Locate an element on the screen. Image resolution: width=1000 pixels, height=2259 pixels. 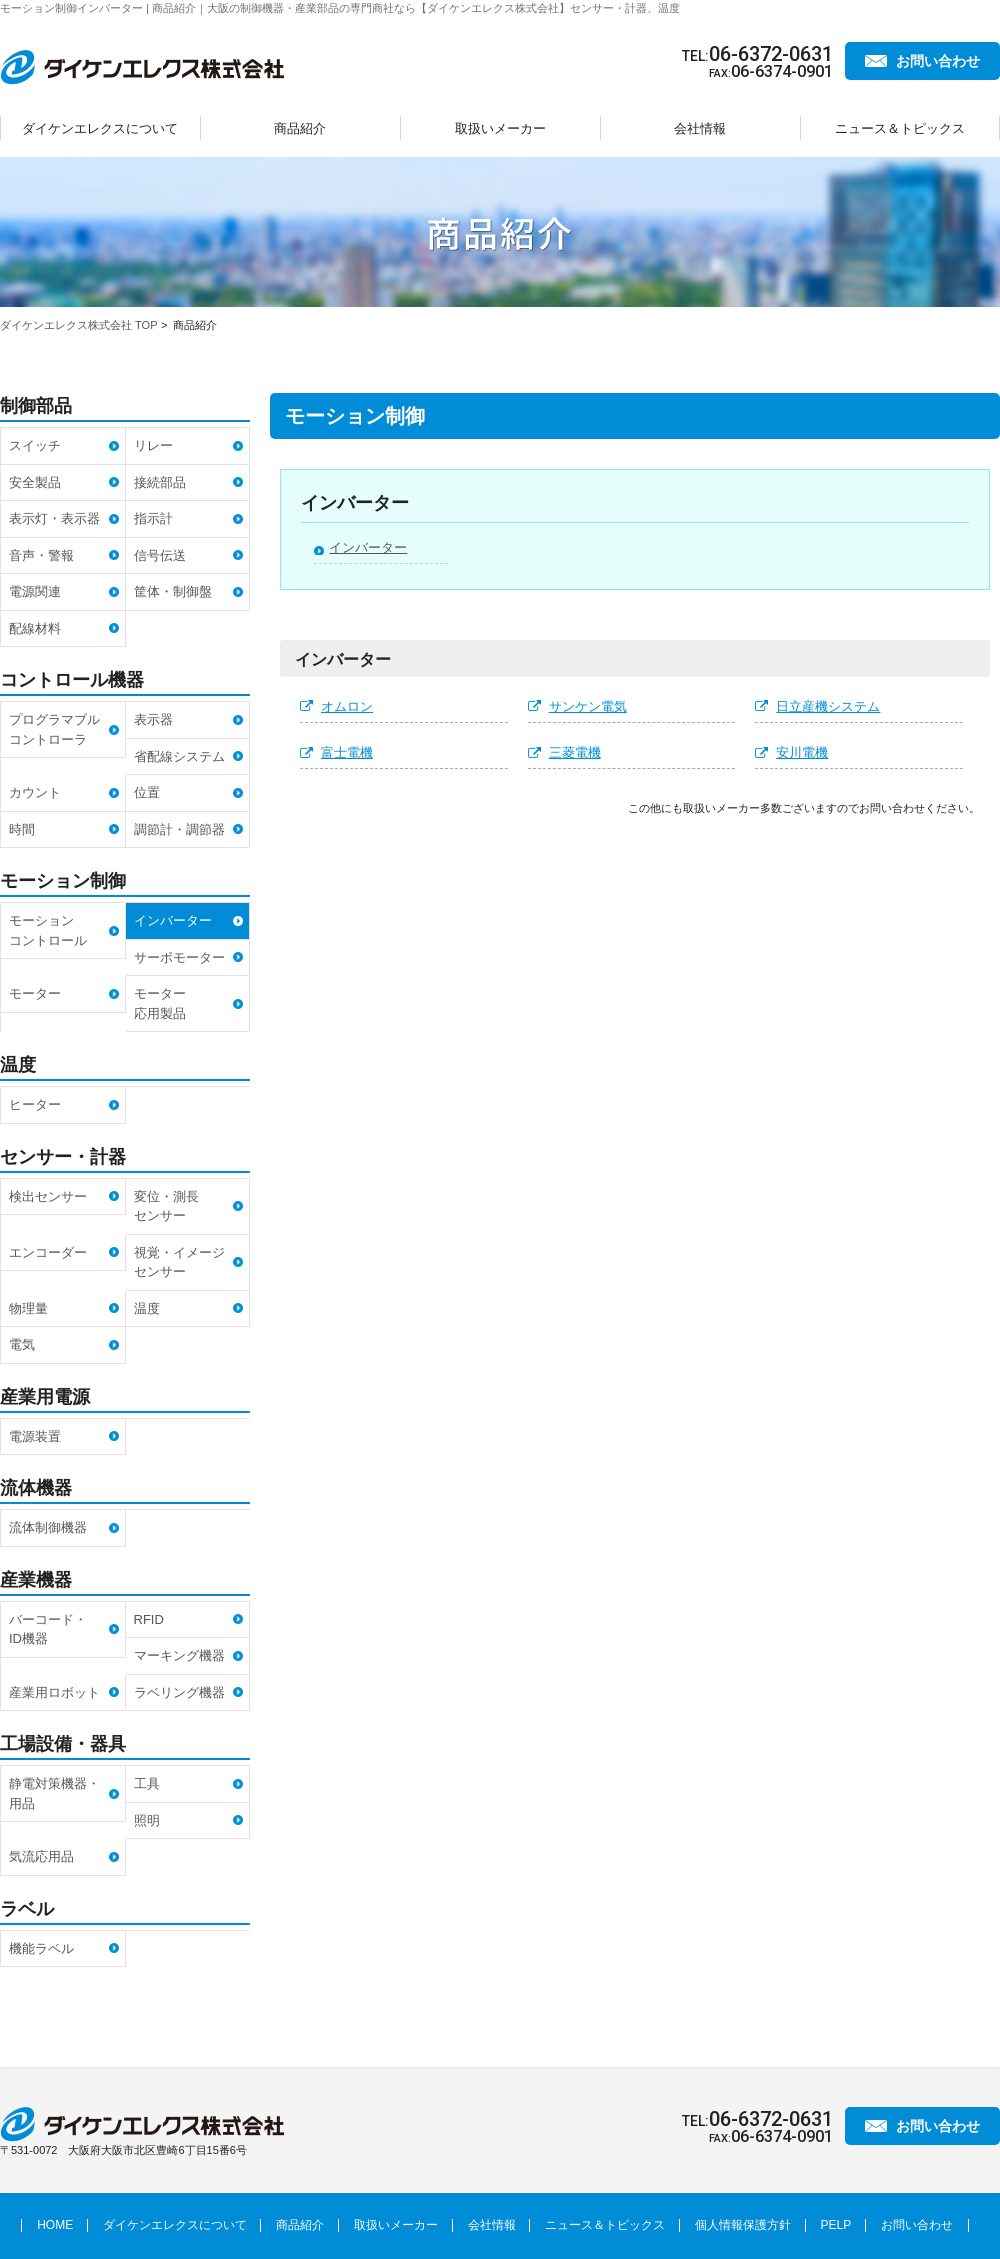
安全製品 is located at coordinates (35, 482).